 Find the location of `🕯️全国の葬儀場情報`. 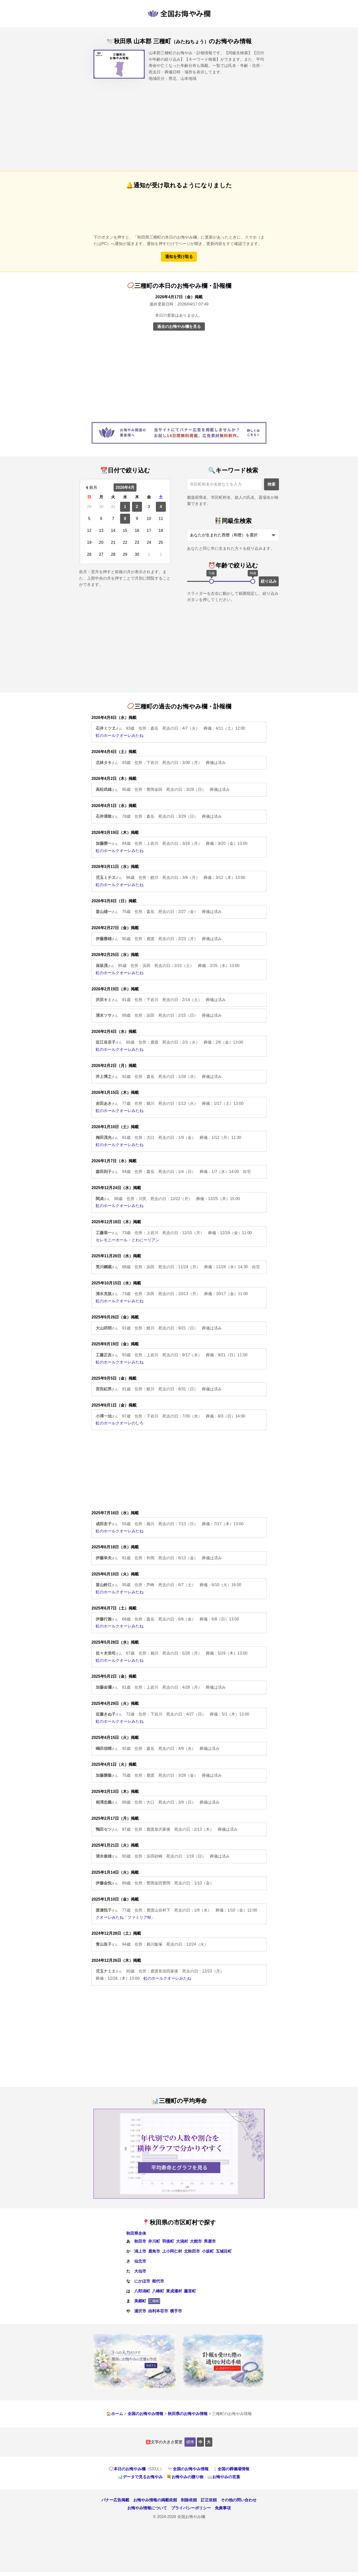

🕯️全国の葬儀場情報 is located at coordinates (231, 2469).